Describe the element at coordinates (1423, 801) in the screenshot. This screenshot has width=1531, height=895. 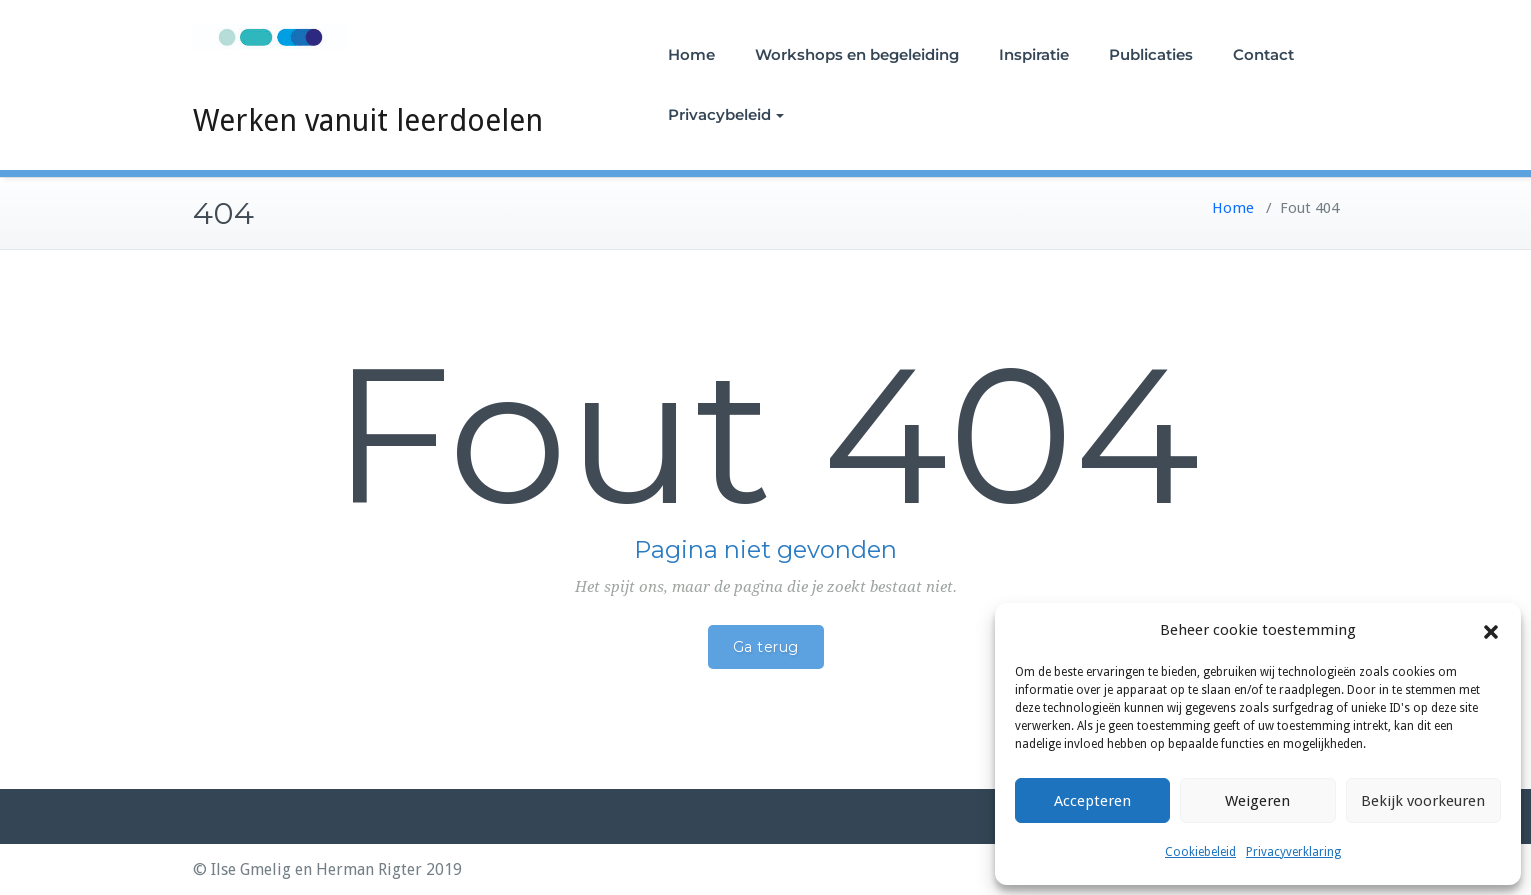
I see `Bekijk voorkeuren` at that location.